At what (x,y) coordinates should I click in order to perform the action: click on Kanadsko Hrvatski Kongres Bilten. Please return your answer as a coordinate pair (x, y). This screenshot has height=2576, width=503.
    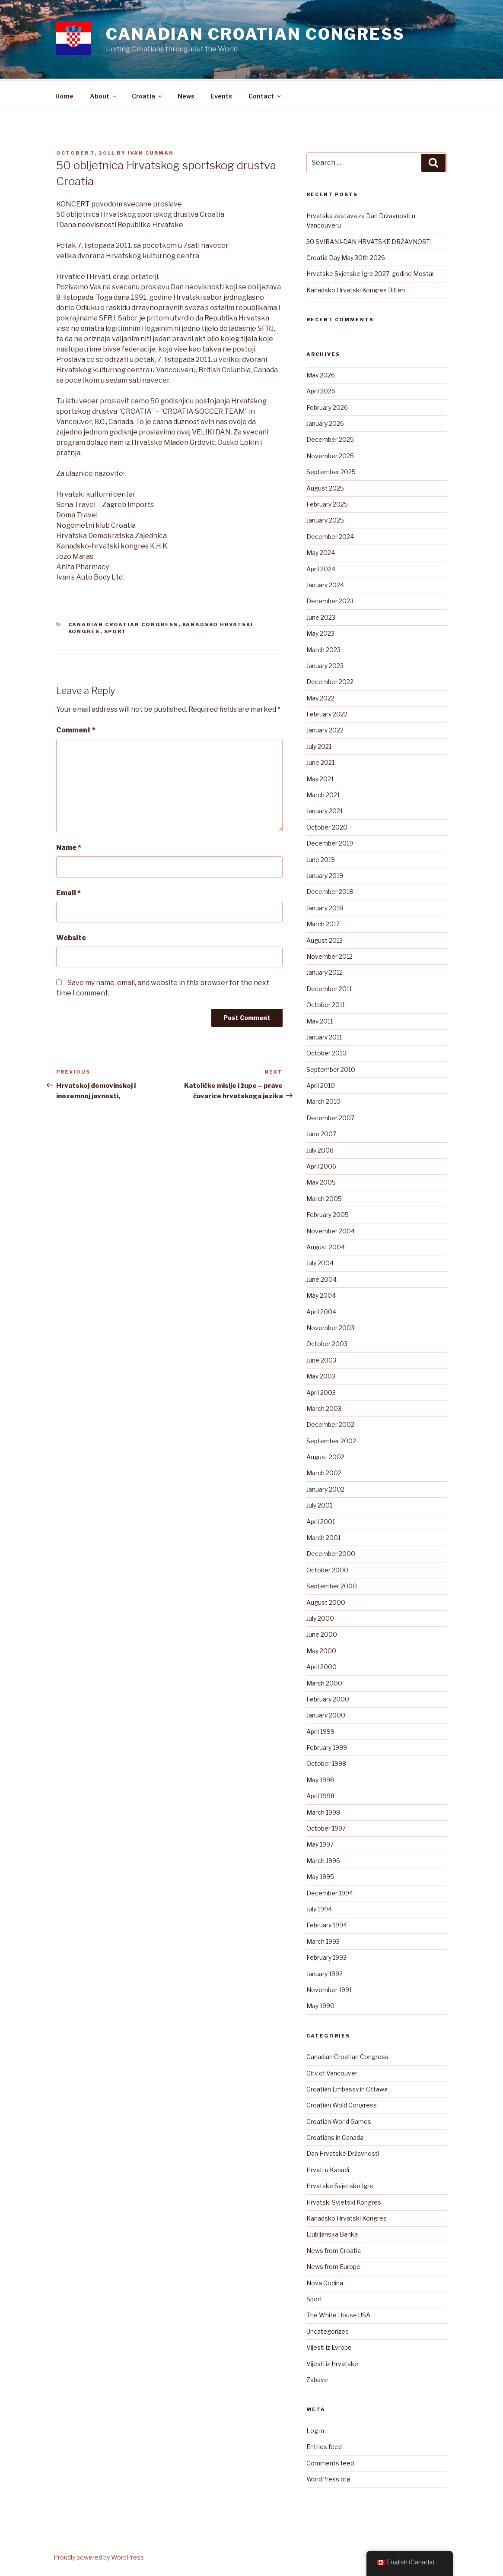
    Looking at the image, I should click on (355, 288).